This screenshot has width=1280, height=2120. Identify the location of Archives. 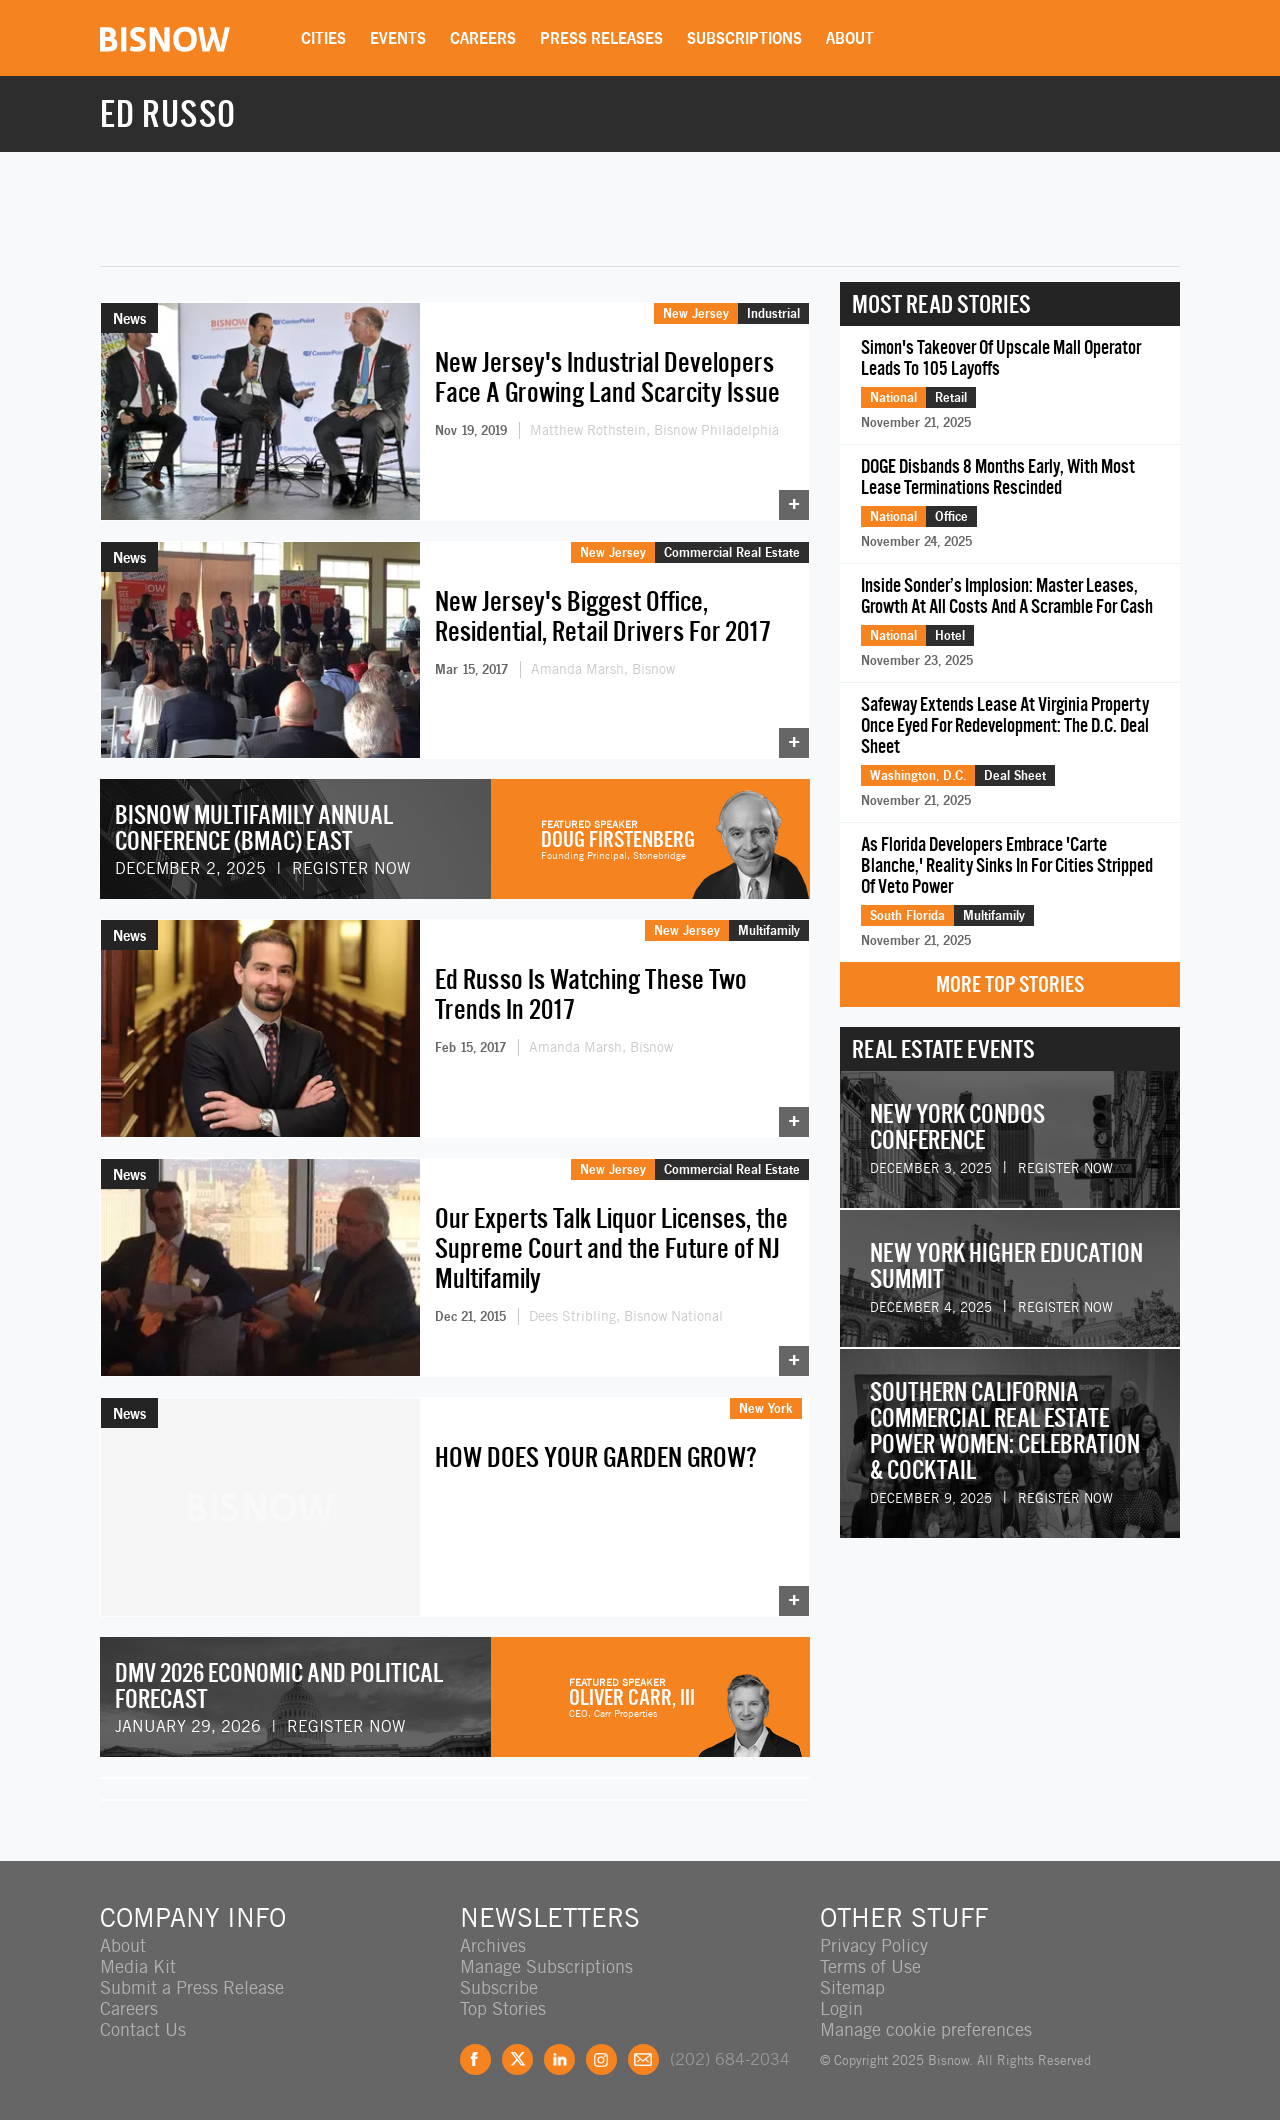
(493, 1945).